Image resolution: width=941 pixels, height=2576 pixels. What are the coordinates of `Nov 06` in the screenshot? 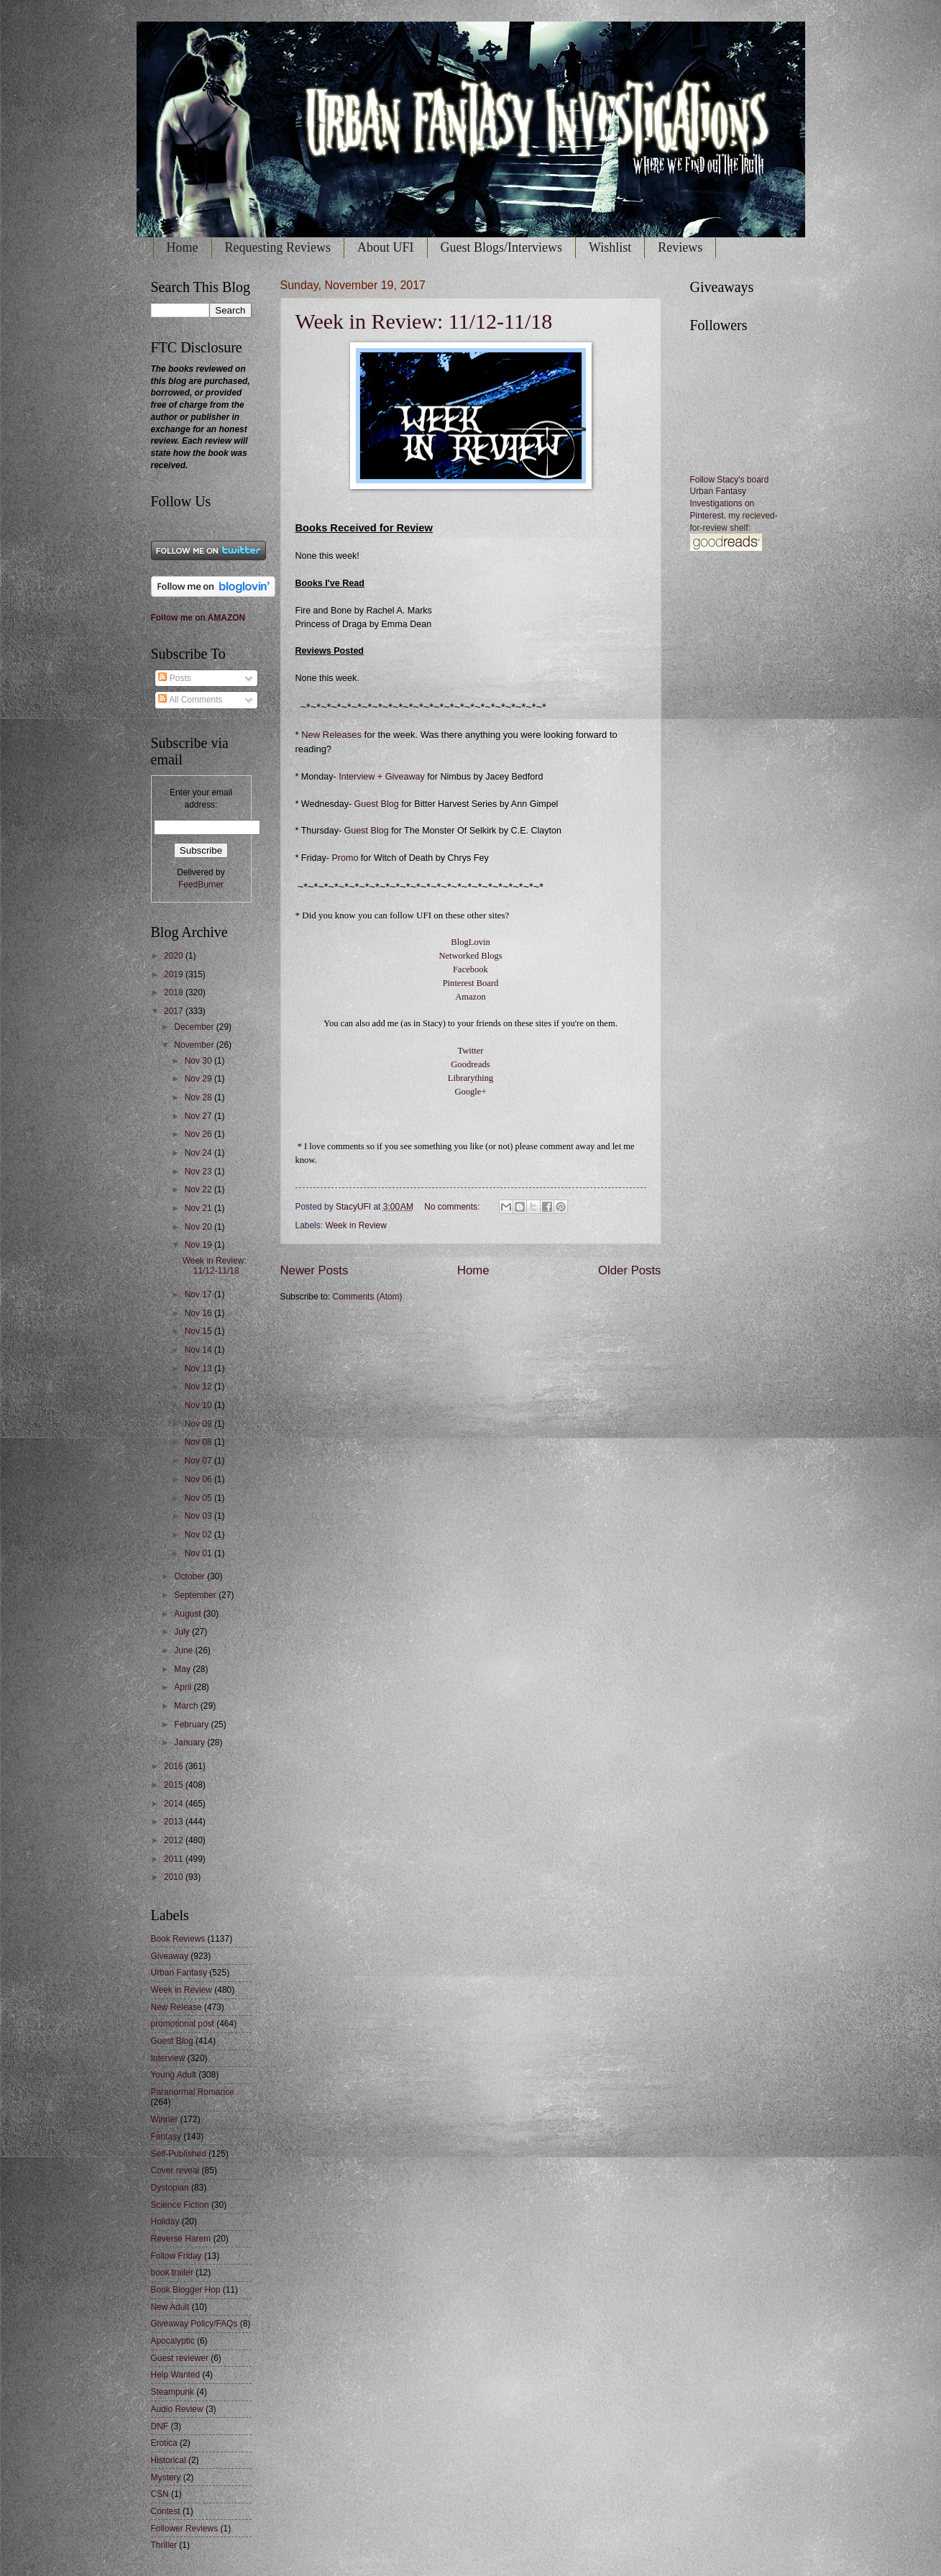 It's located at (199, 1479).